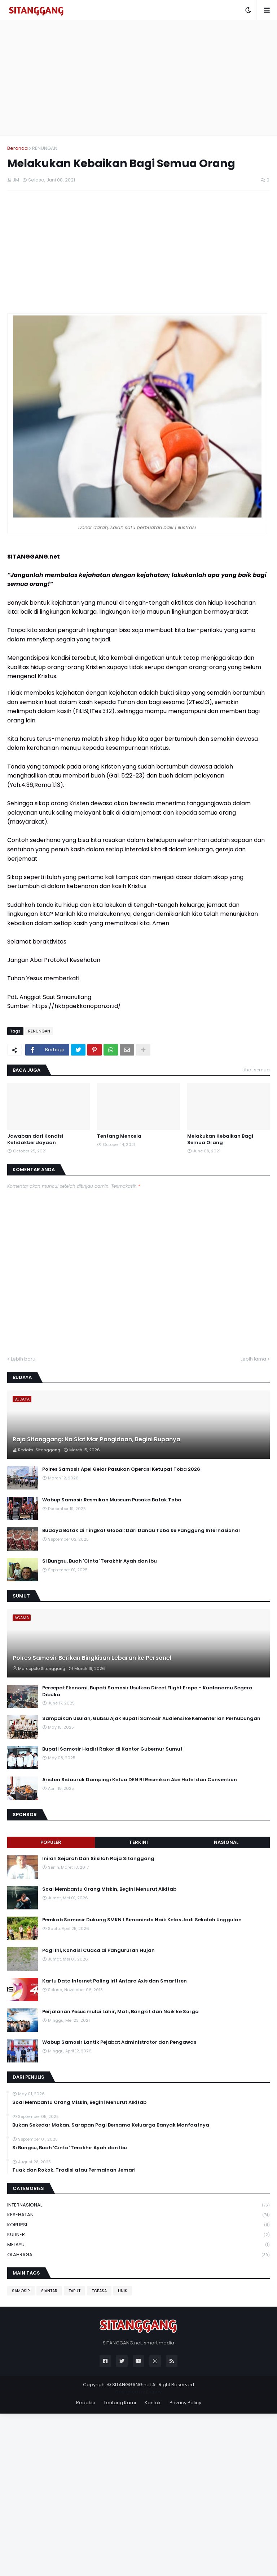 This screenshot has height=2576, width=277. What do you see at coordinates (138, 2215) in the screenshot?
I see `KESEHATAN` at bounding box center [138, 2215].